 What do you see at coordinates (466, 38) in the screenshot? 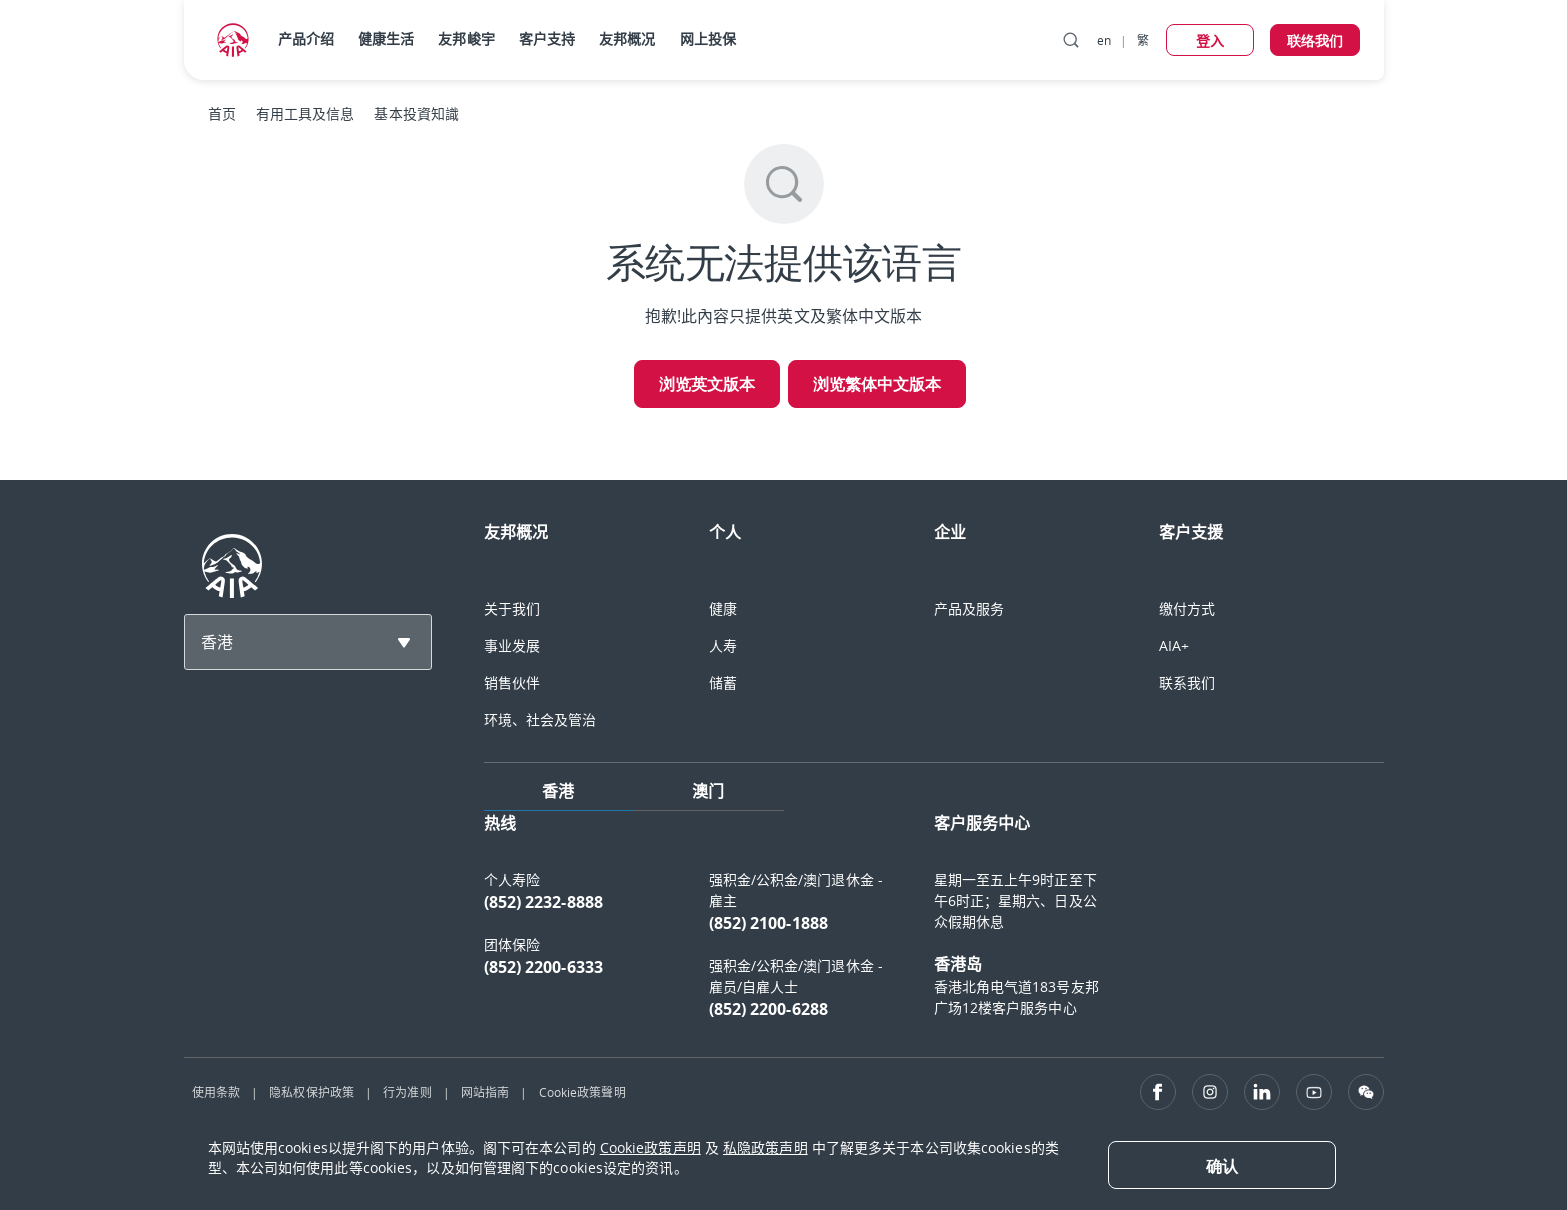
I see `友邦峻宇` at bounding box center [466, 38].